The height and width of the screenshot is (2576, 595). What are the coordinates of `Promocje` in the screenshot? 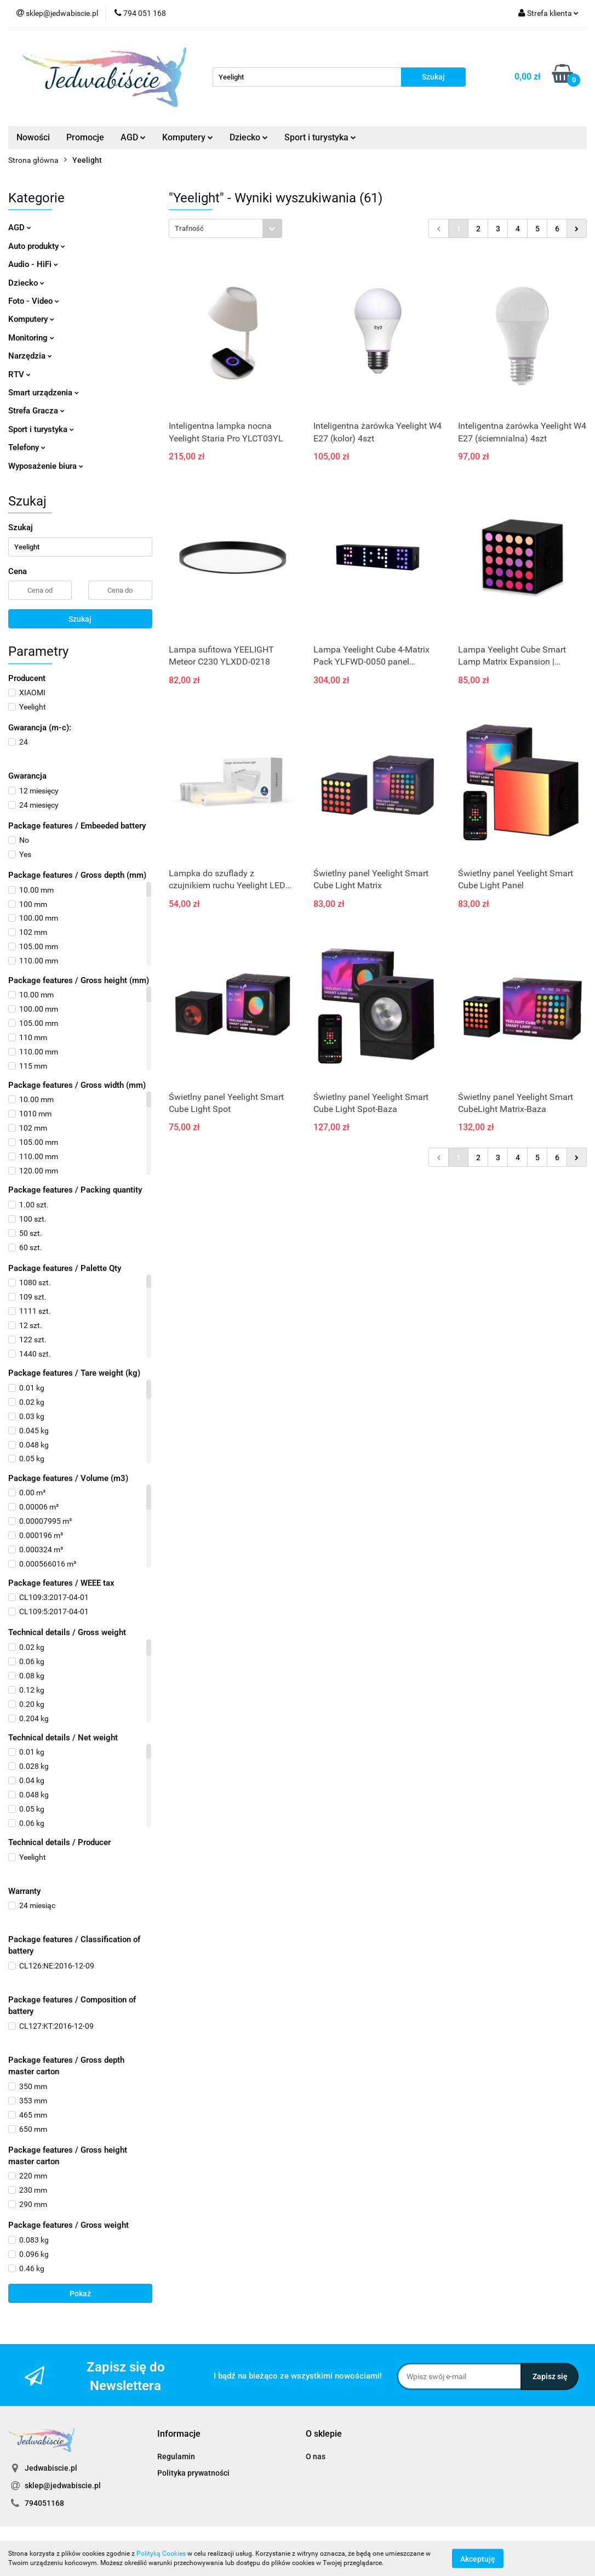 It's located at (85, 137).